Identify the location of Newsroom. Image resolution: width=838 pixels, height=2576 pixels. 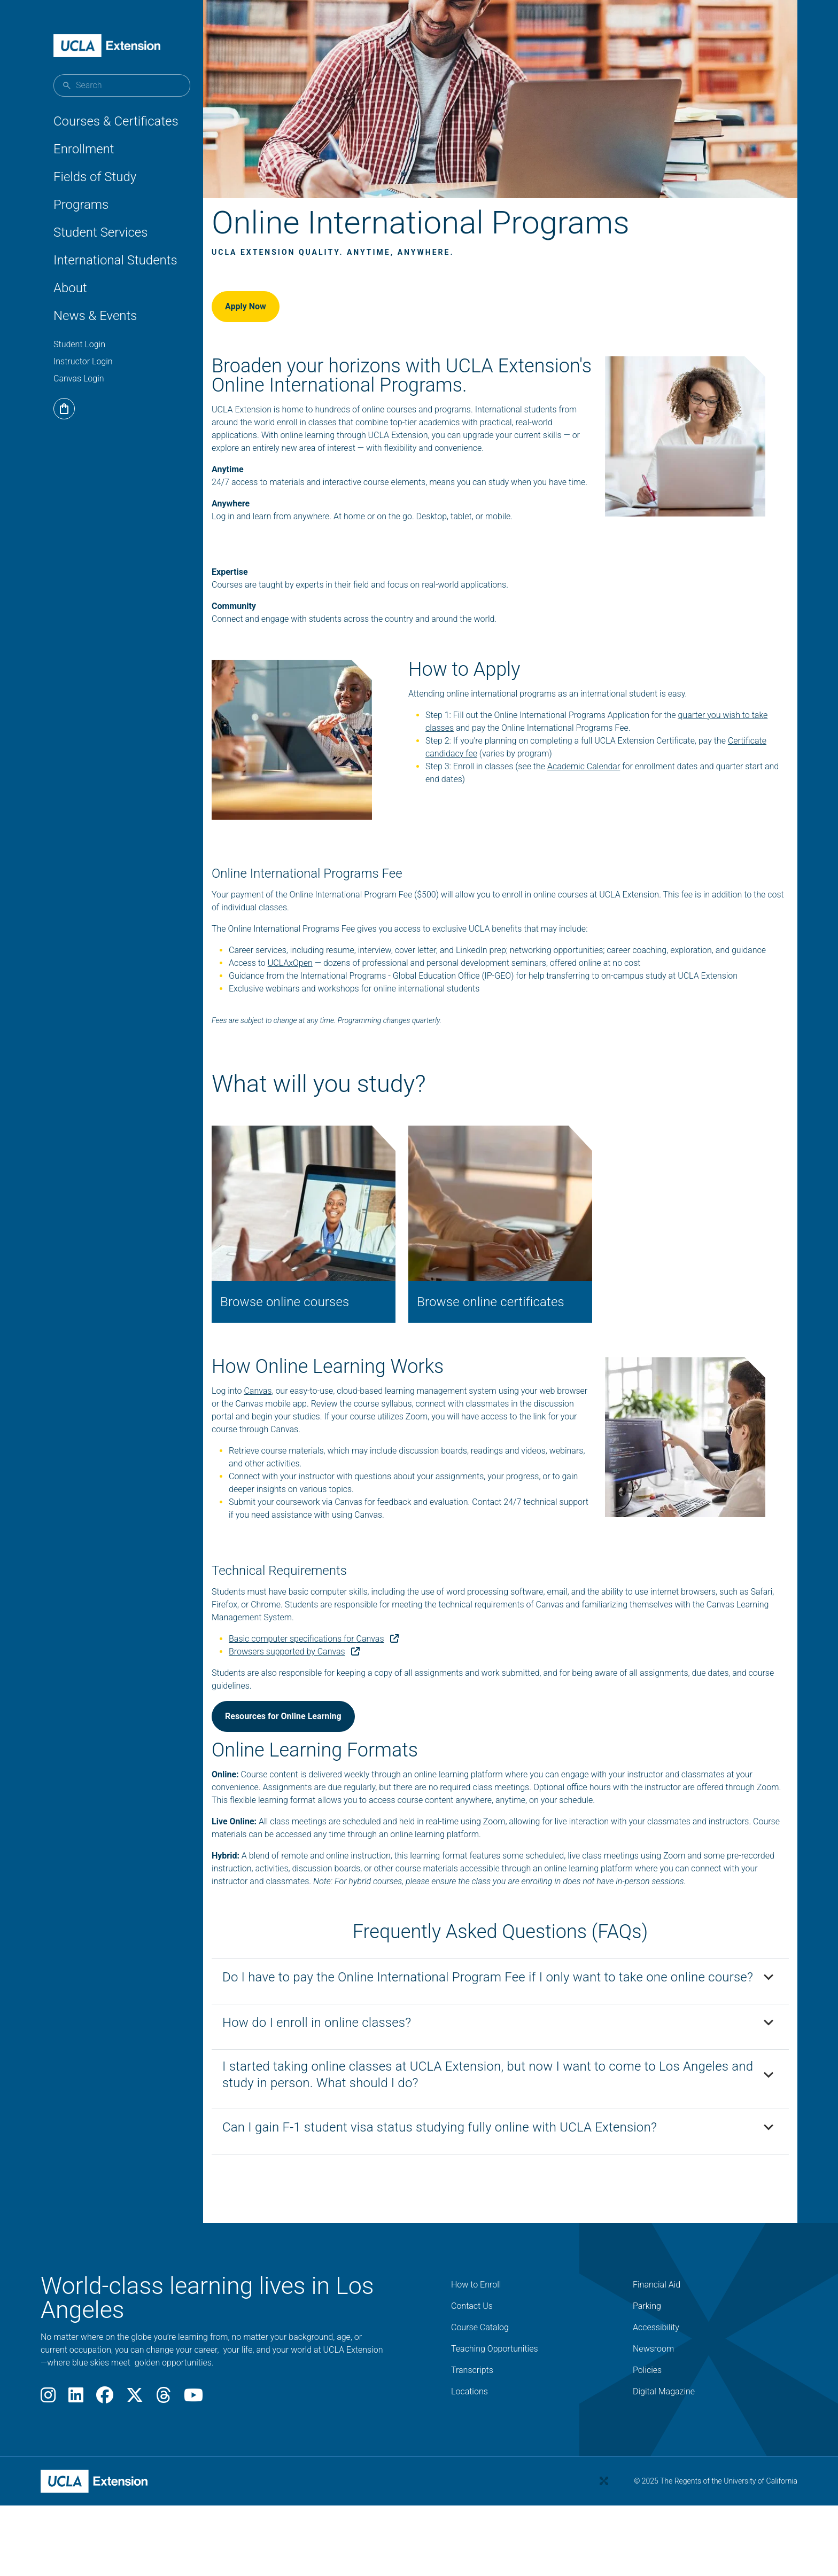
(653, 2419).